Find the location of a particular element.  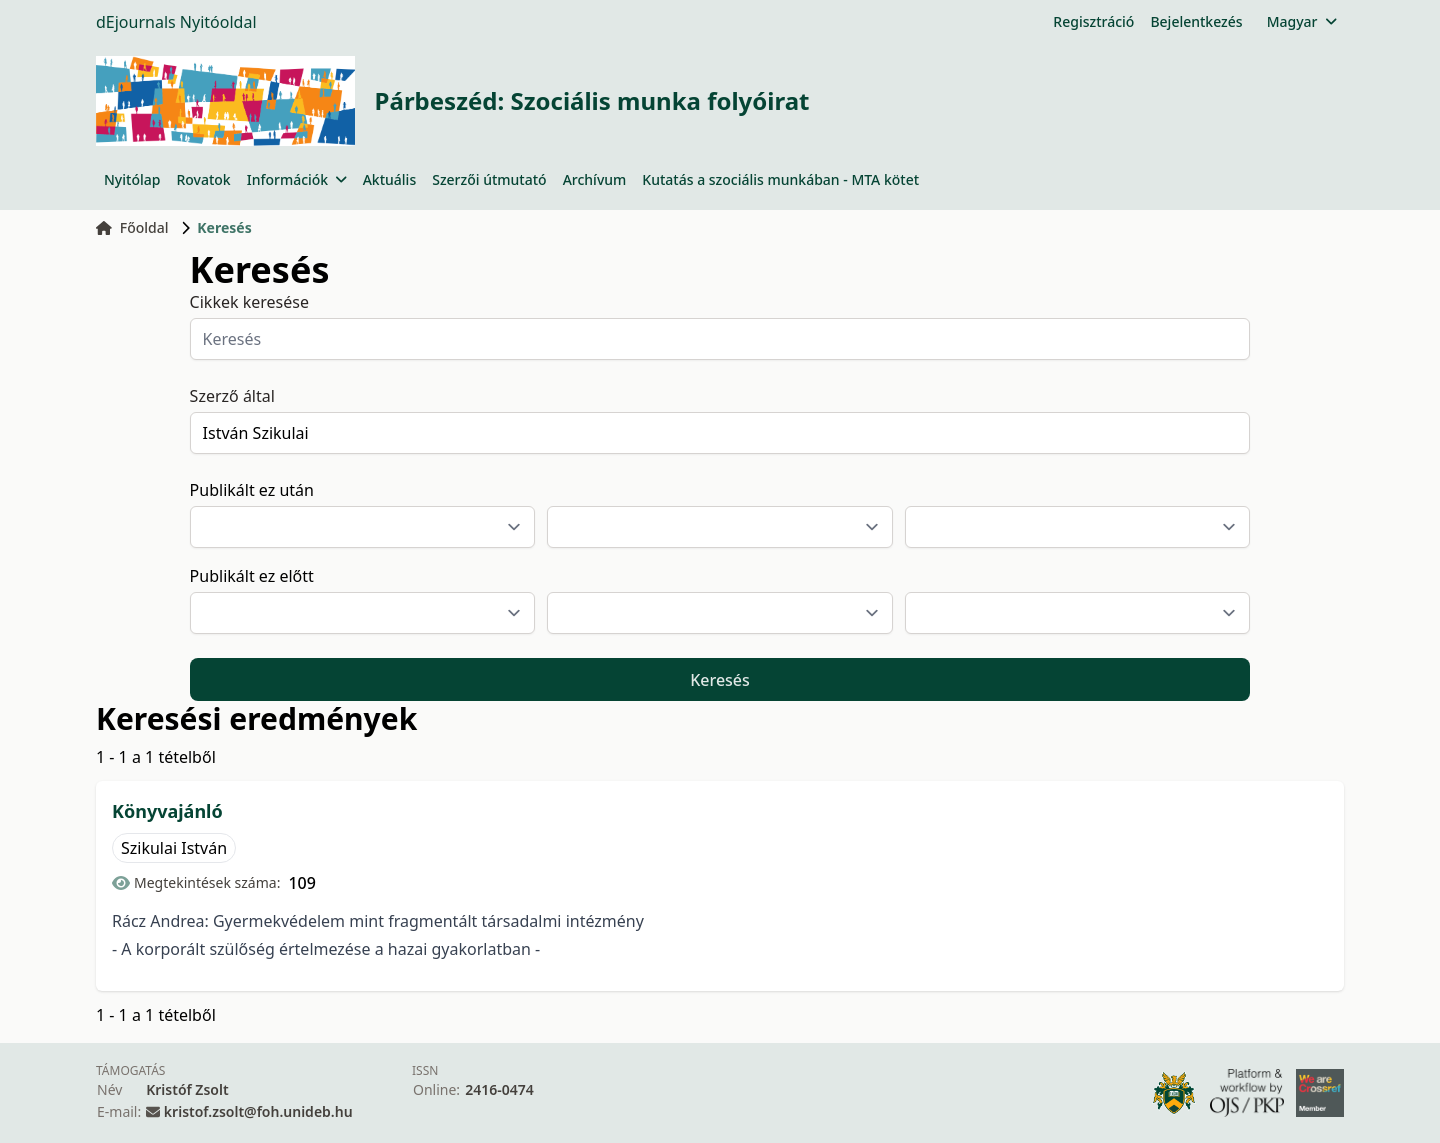

Főoldal is located at coordinates (132, 227).